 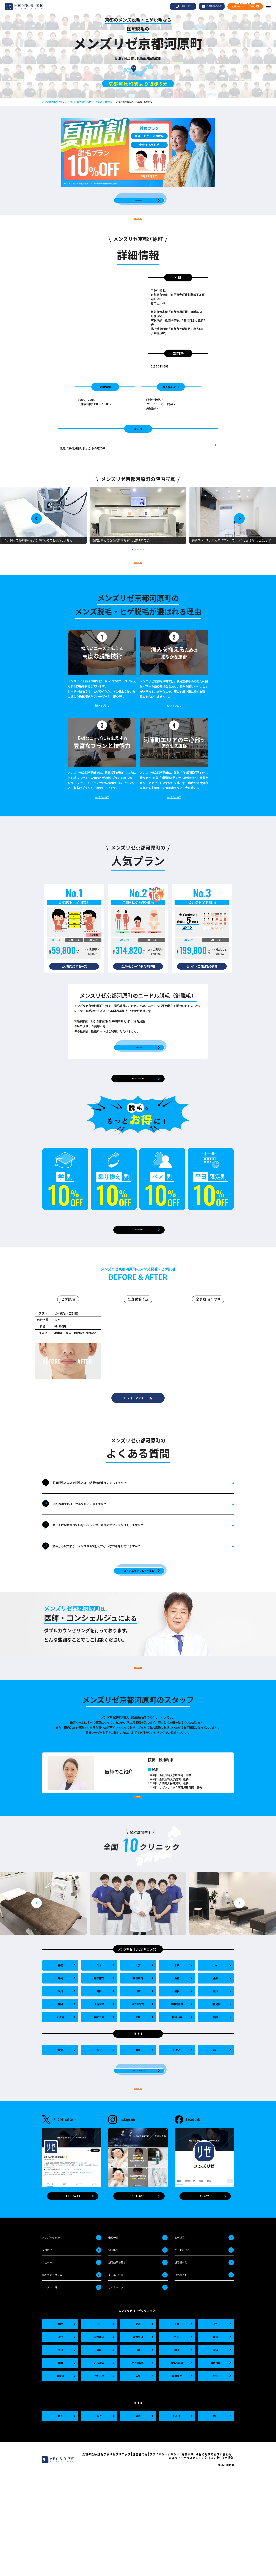 I want to click on 大宮, so click(x=138, y=2047).